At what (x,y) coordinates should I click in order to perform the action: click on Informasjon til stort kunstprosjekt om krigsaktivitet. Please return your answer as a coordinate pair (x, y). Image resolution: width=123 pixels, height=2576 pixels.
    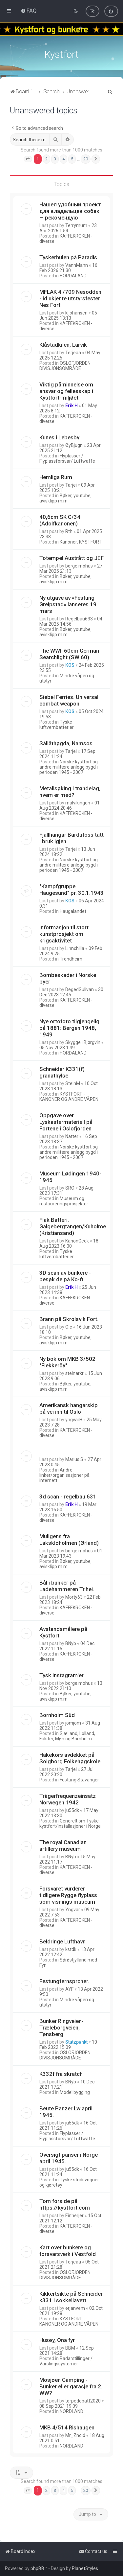
    Looking at the image, I should click on (64, 934).